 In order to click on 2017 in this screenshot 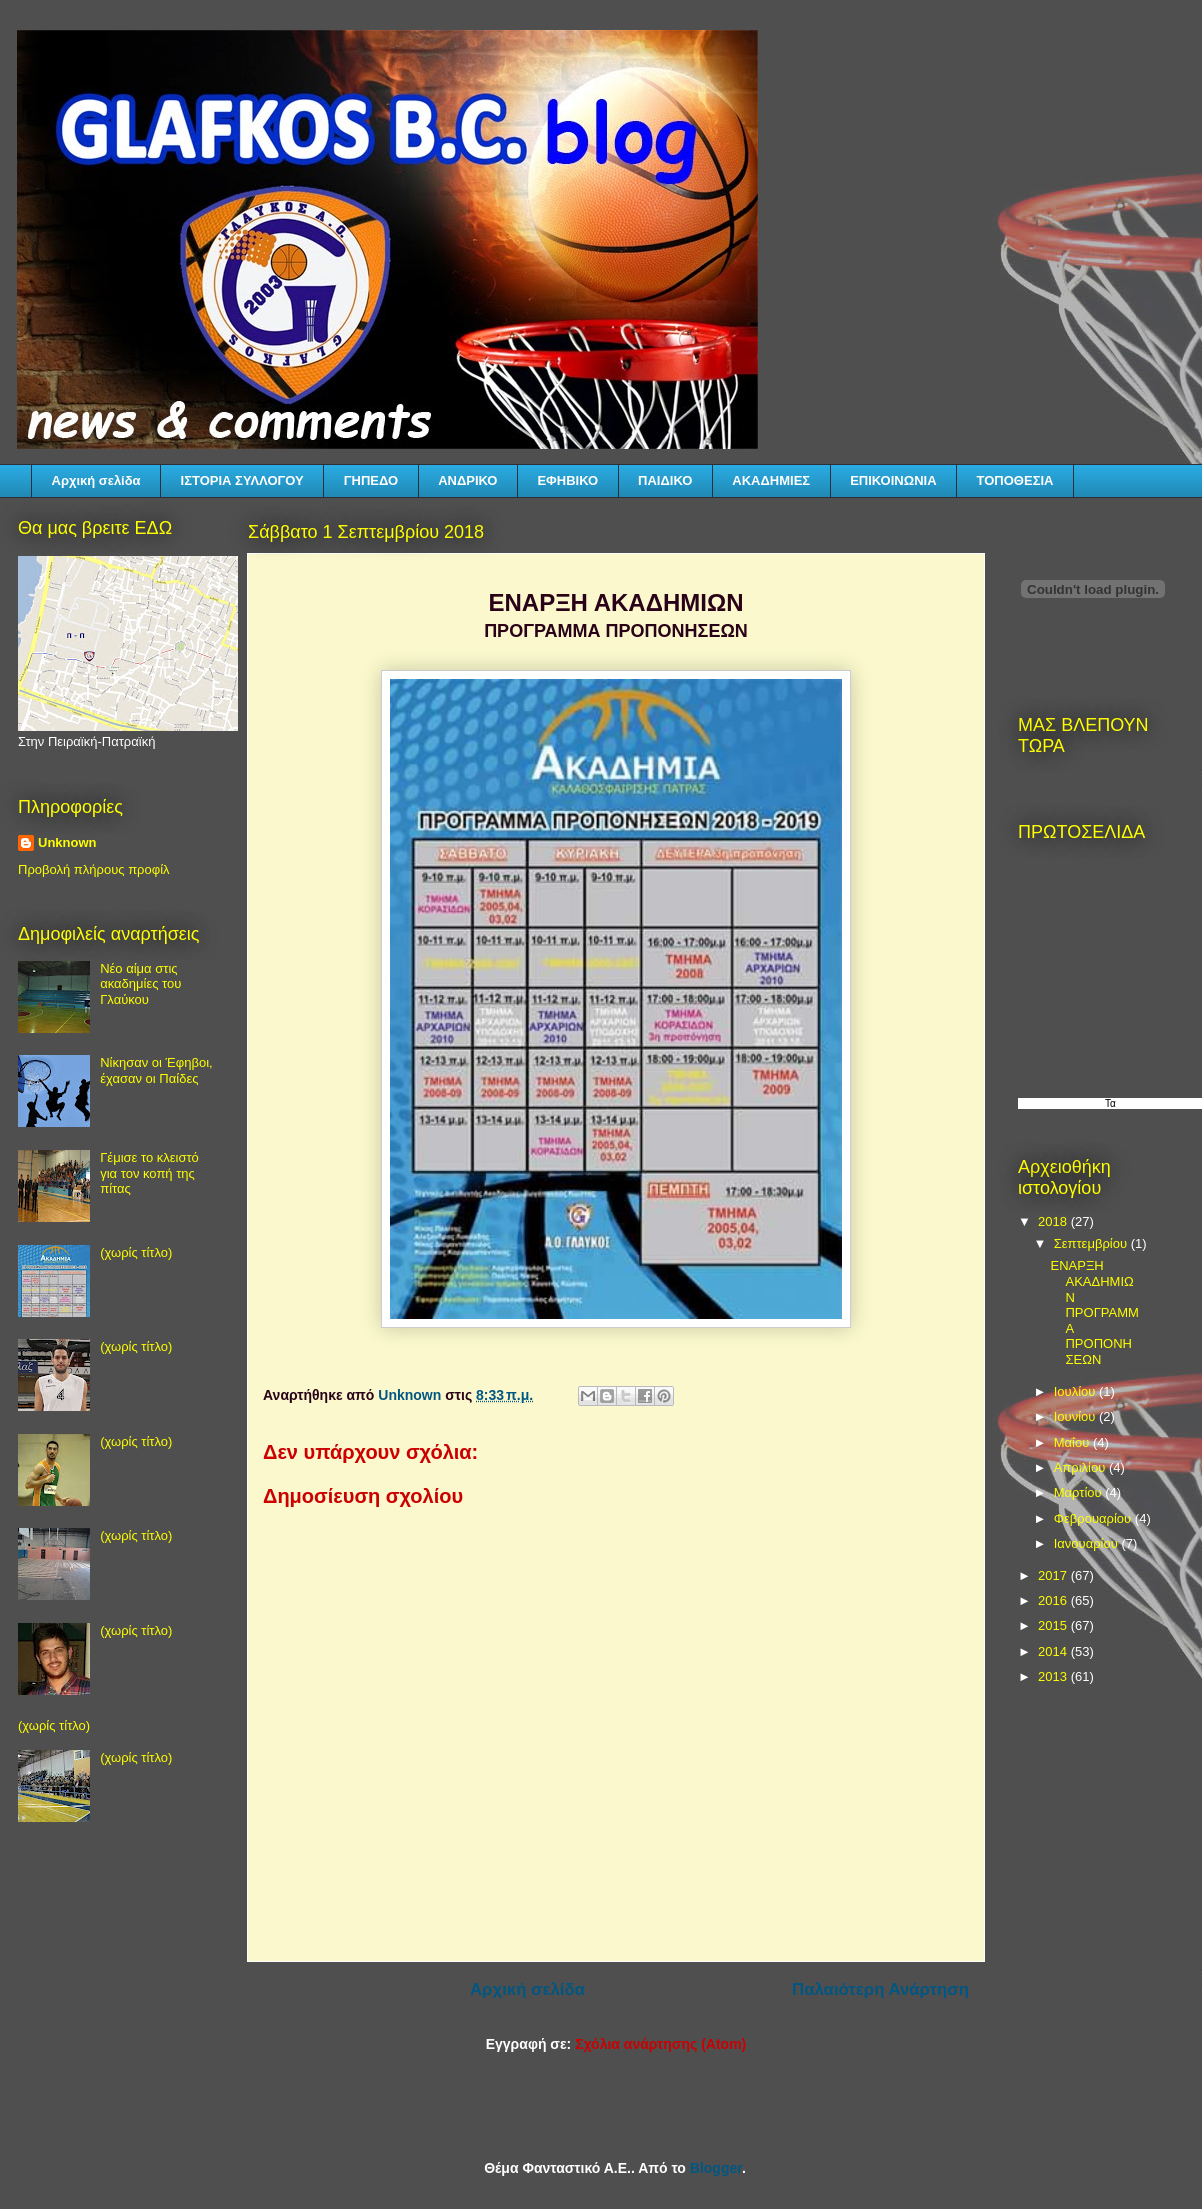, I will do `click(1054, 1575)`.